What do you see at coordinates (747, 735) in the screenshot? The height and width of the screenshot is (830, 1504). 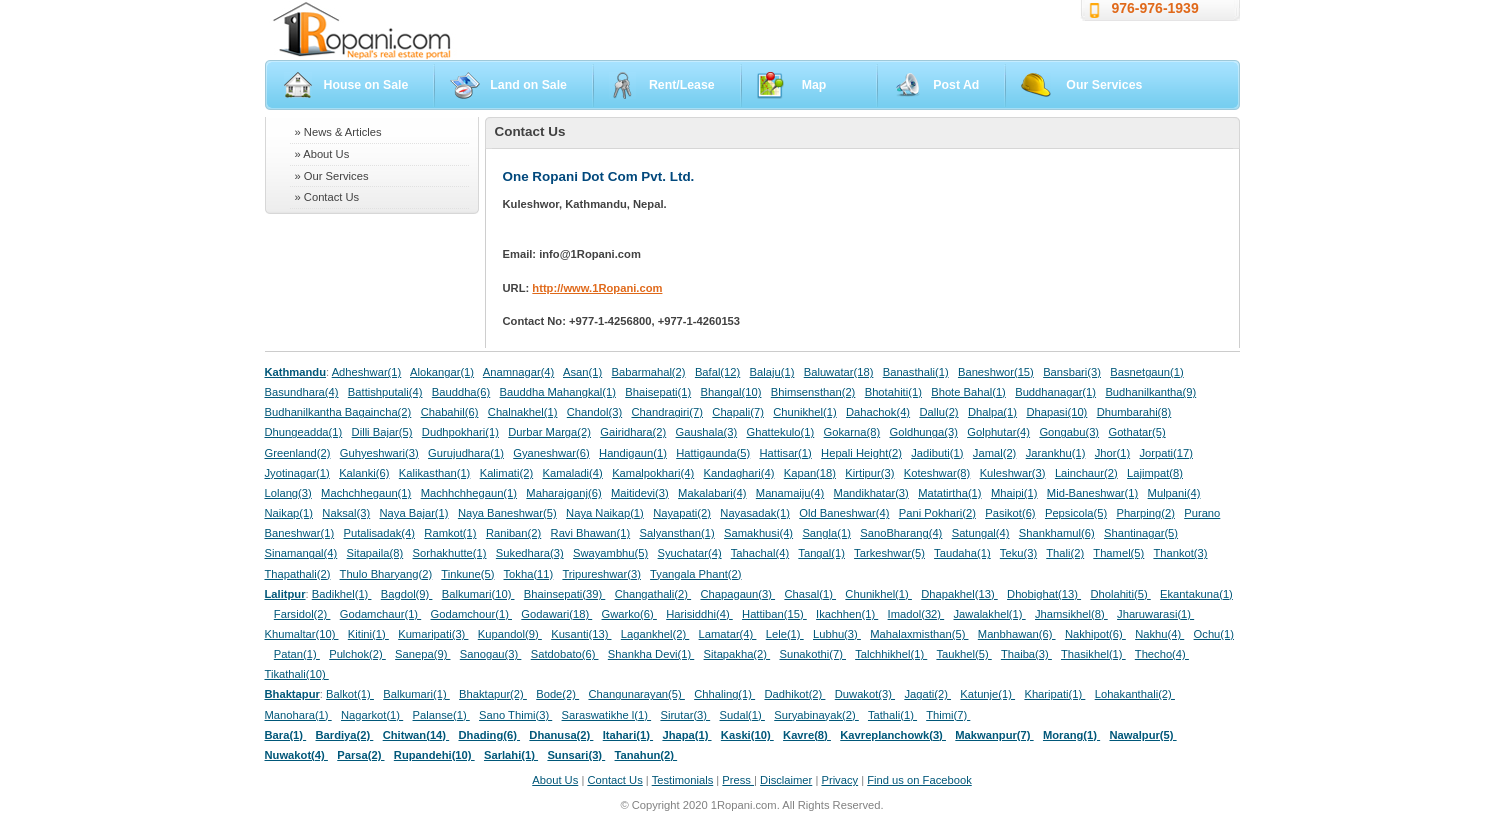 I see `Kaski(10)` at bounding box center [747, 735].